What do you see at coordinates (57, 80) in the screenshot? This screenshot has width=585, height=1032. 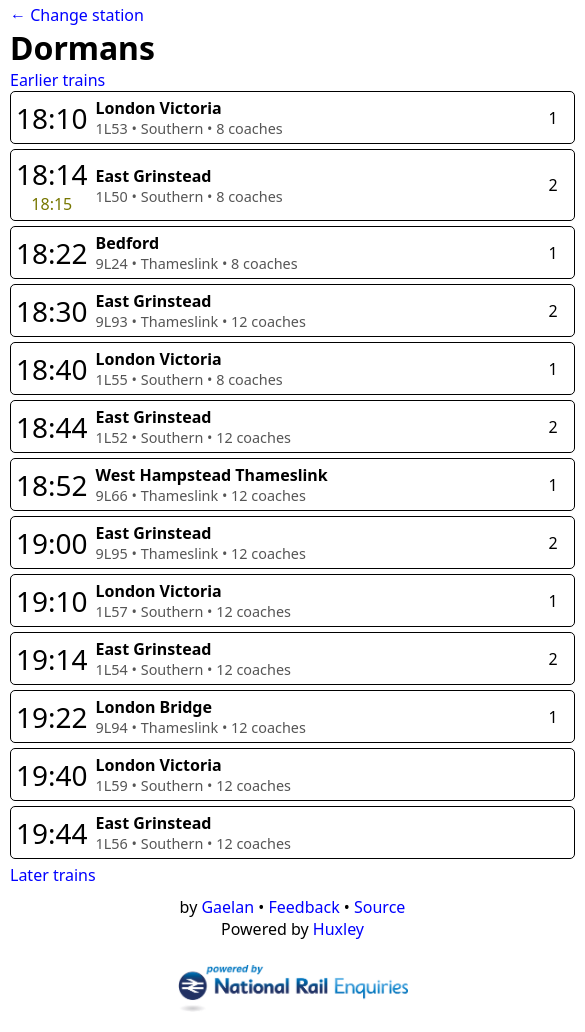 I see `Earlier trains` at bounding box center [57, 80].